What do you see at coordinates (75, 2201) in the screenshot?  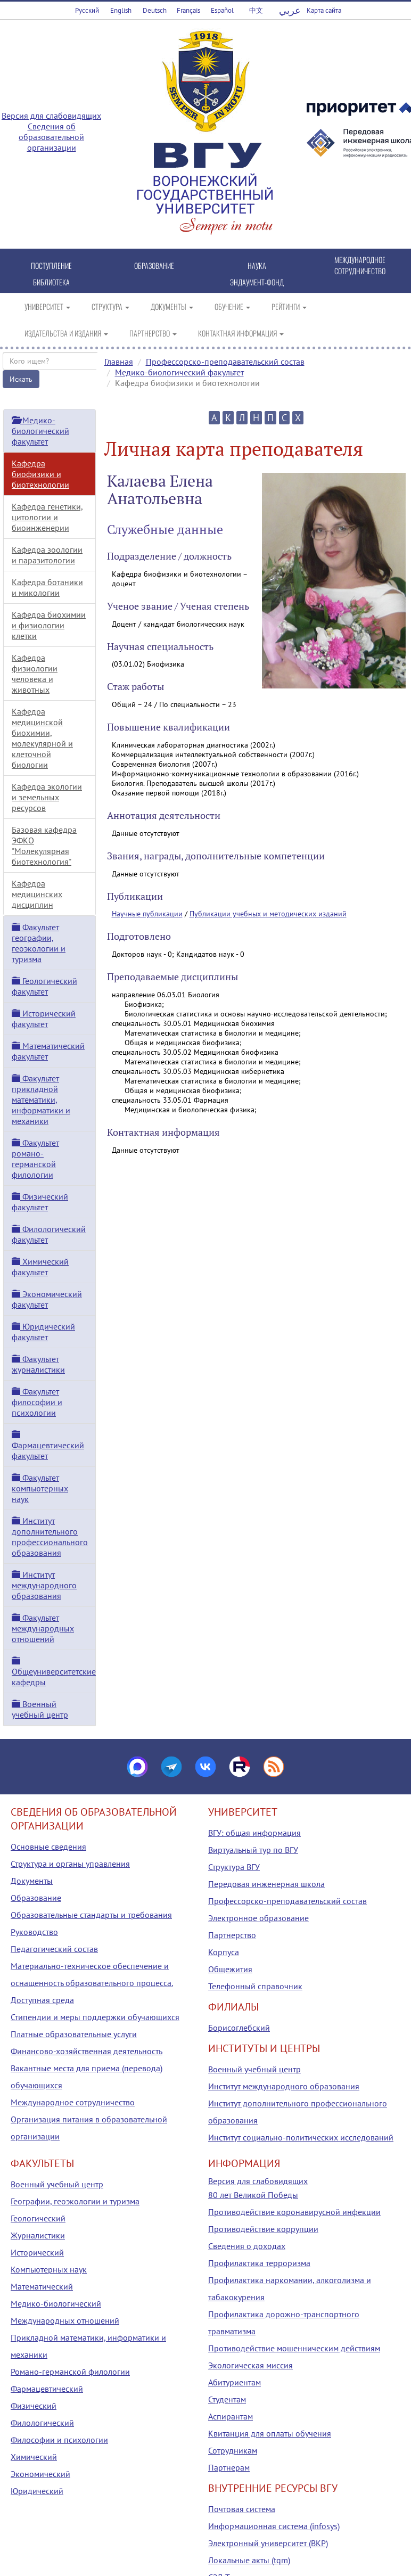 I see `Географии, геоэкологии и туризма` at bounding box center [75, 2201].